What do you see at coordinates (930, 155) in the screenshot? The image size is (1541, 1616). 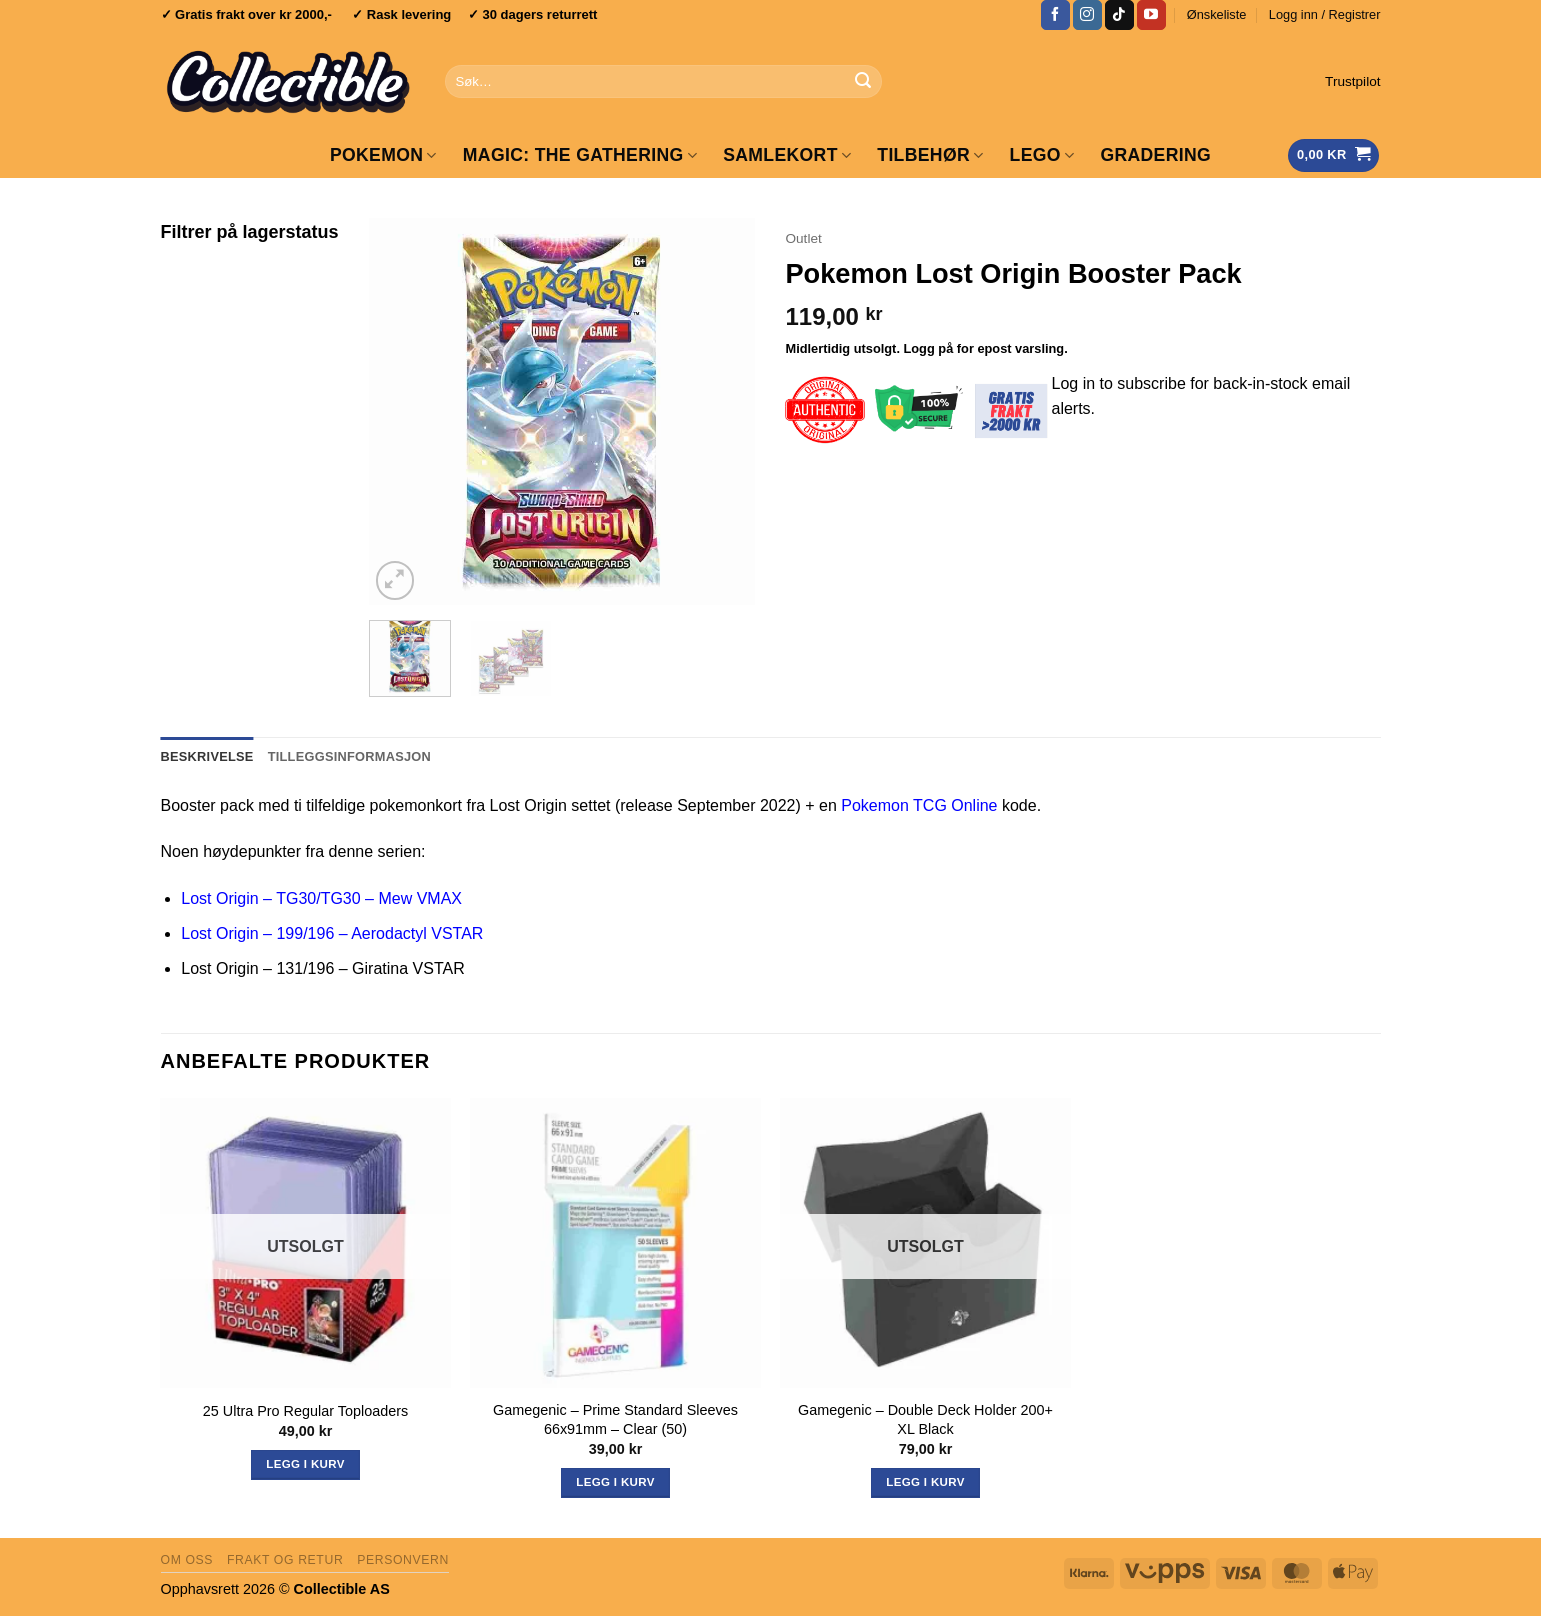 I see `Tilbehør` at bounding box center [930, 155].